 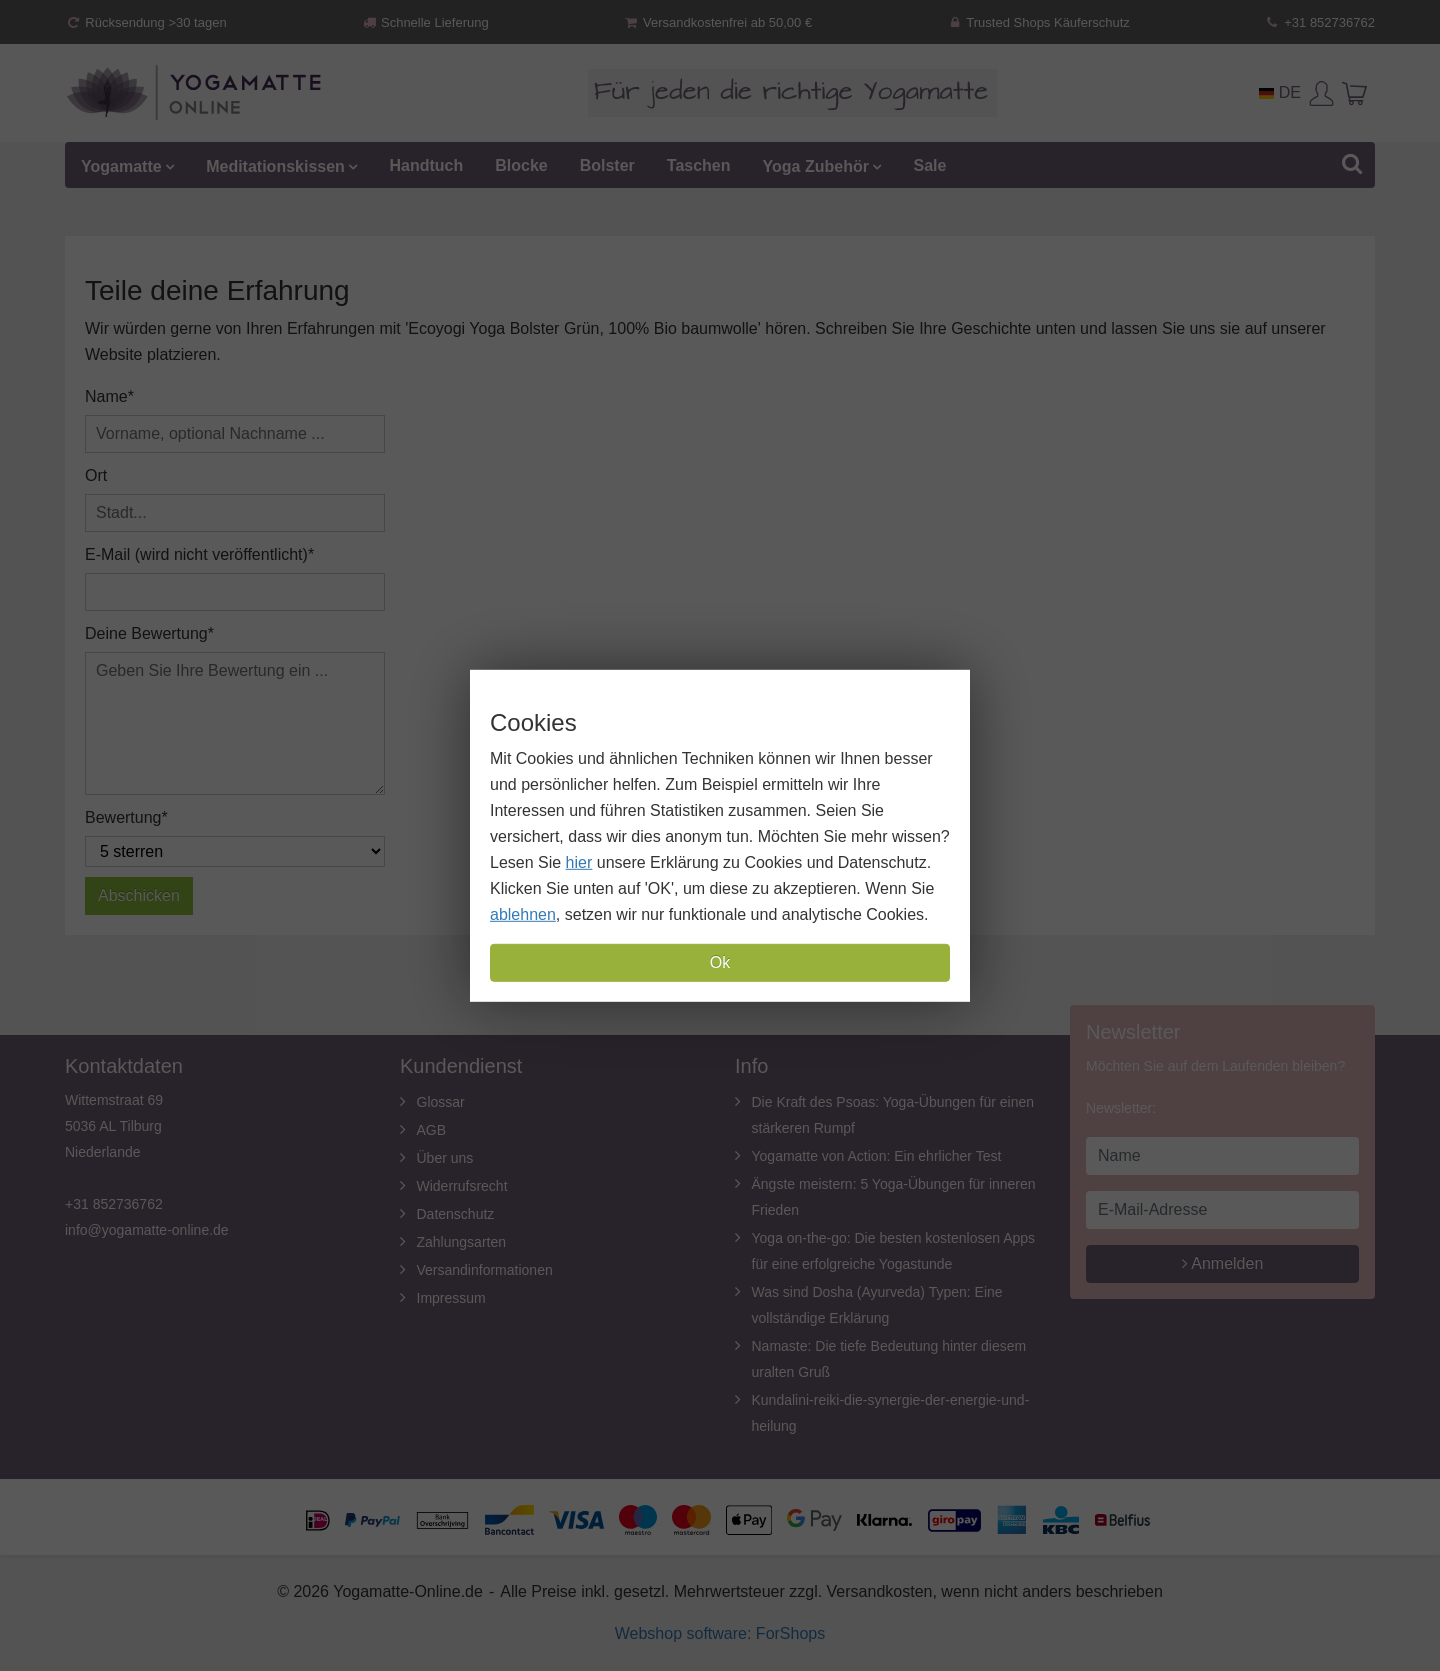 What do you see at coordinates (877, 1156) in the screenshot?
I see `Yogamatte von Action: Ein ehrlicher Test` at bounding box center [877, 1156].